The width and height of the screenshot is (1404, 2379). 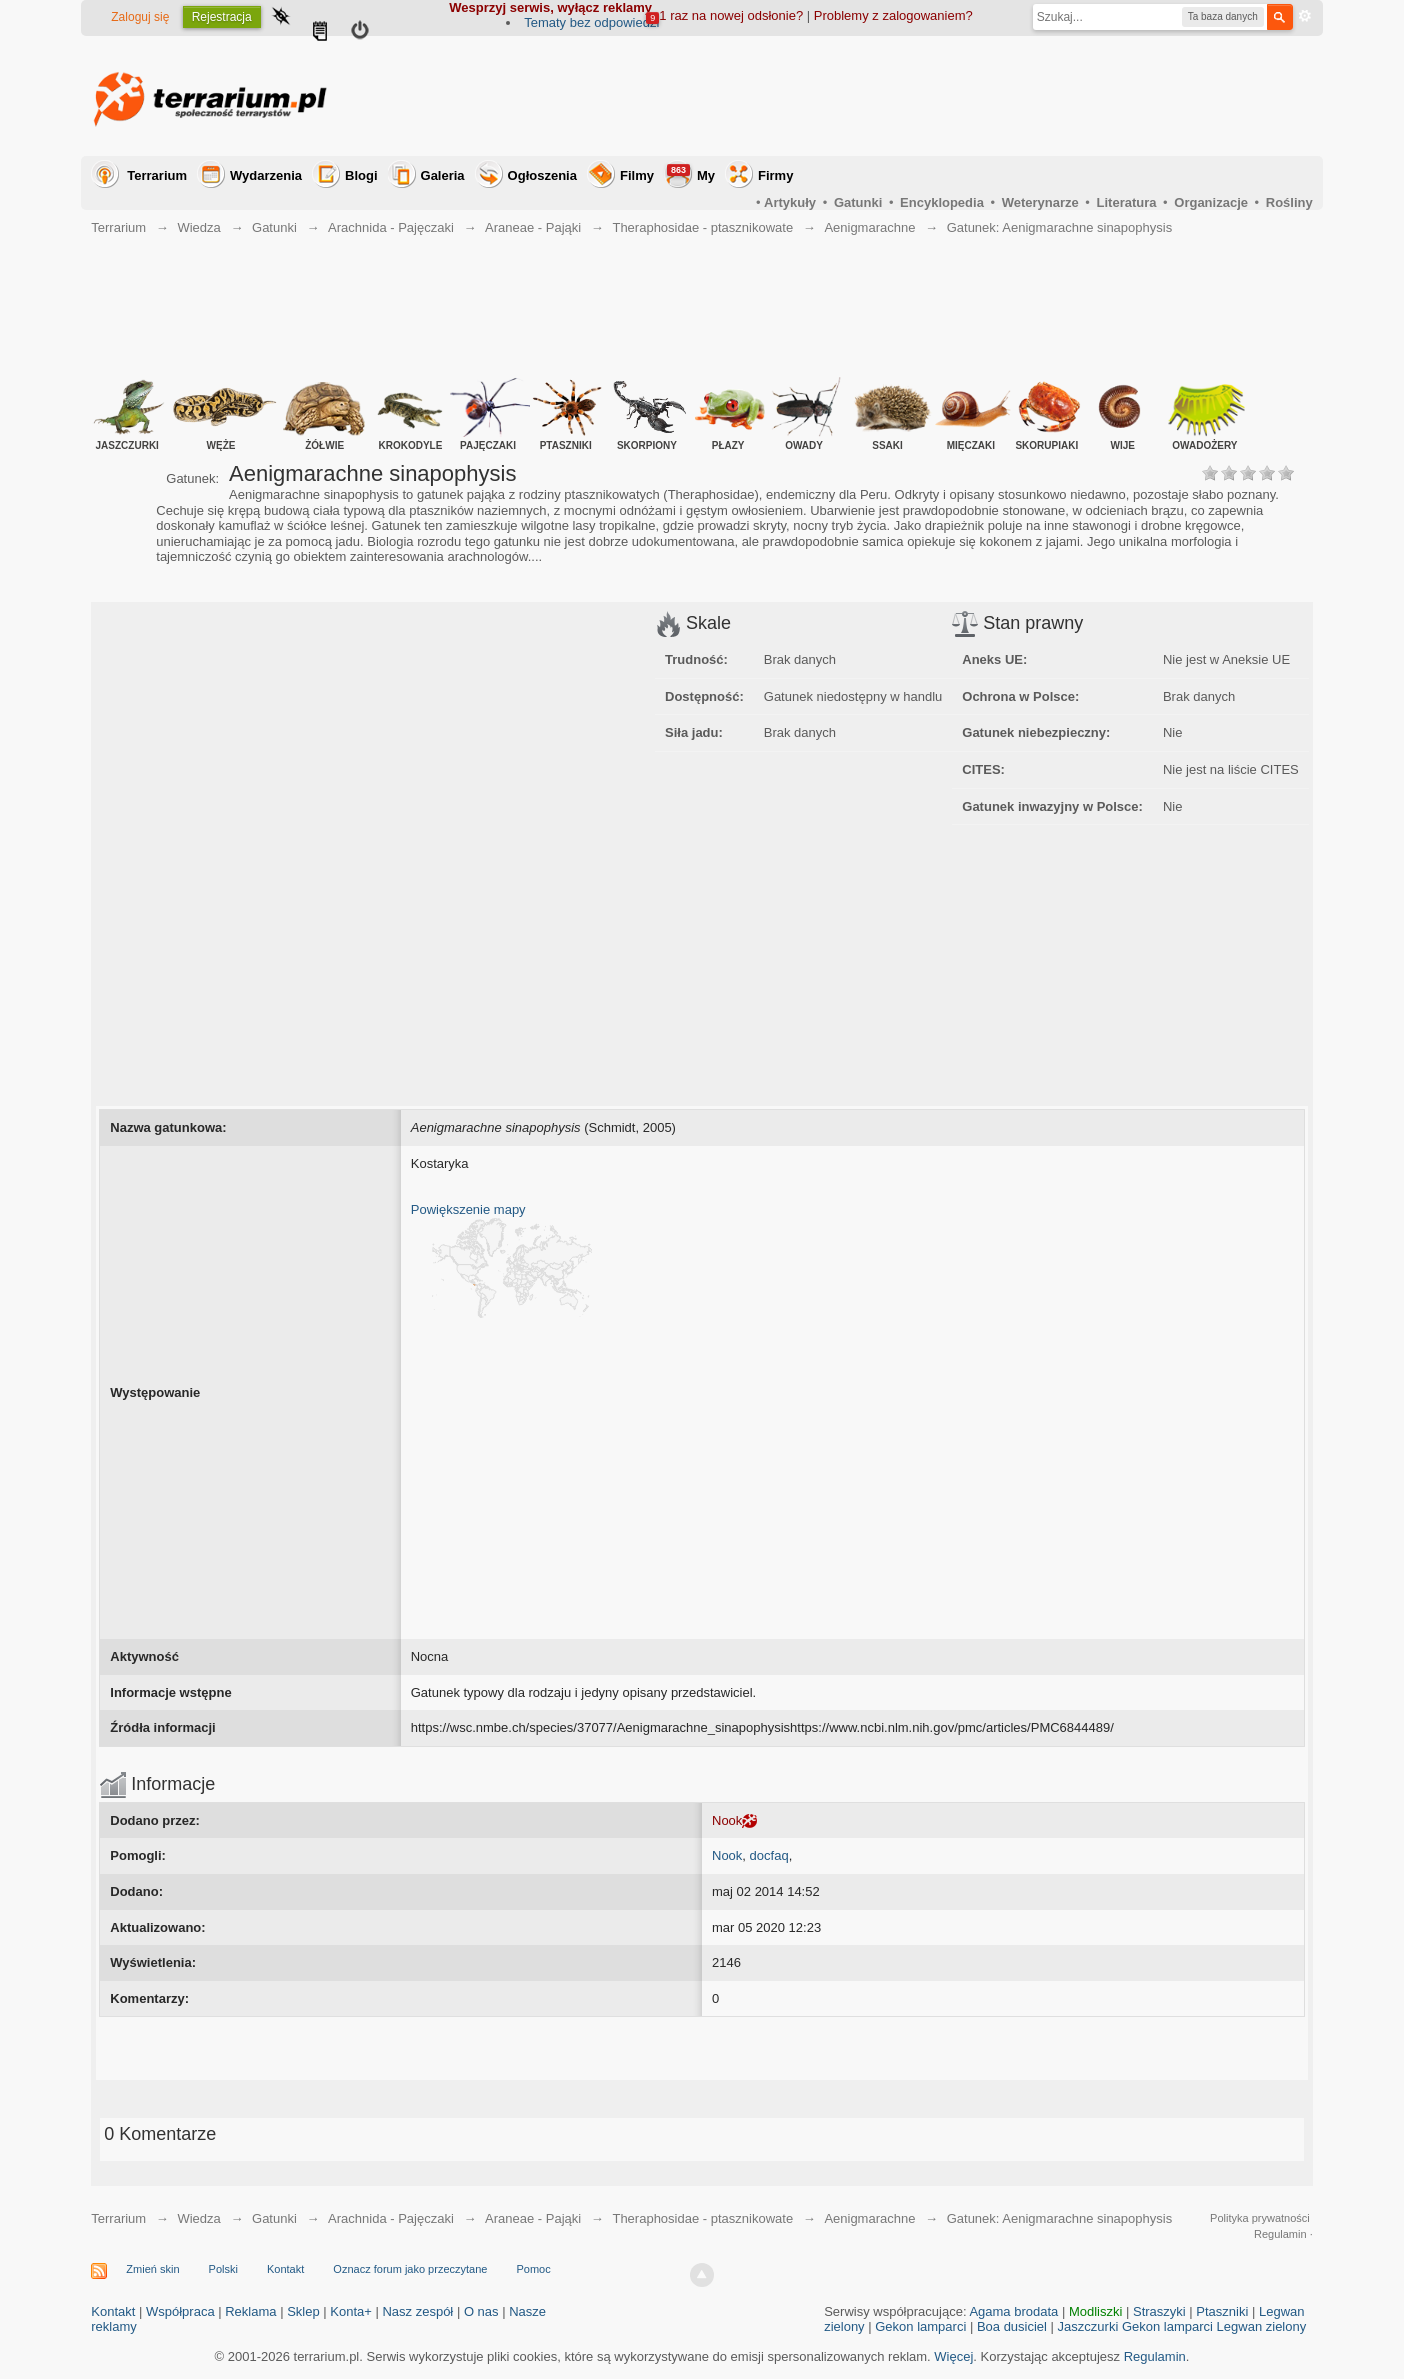 I want to click on Firmy, so click(x=775, y=175).